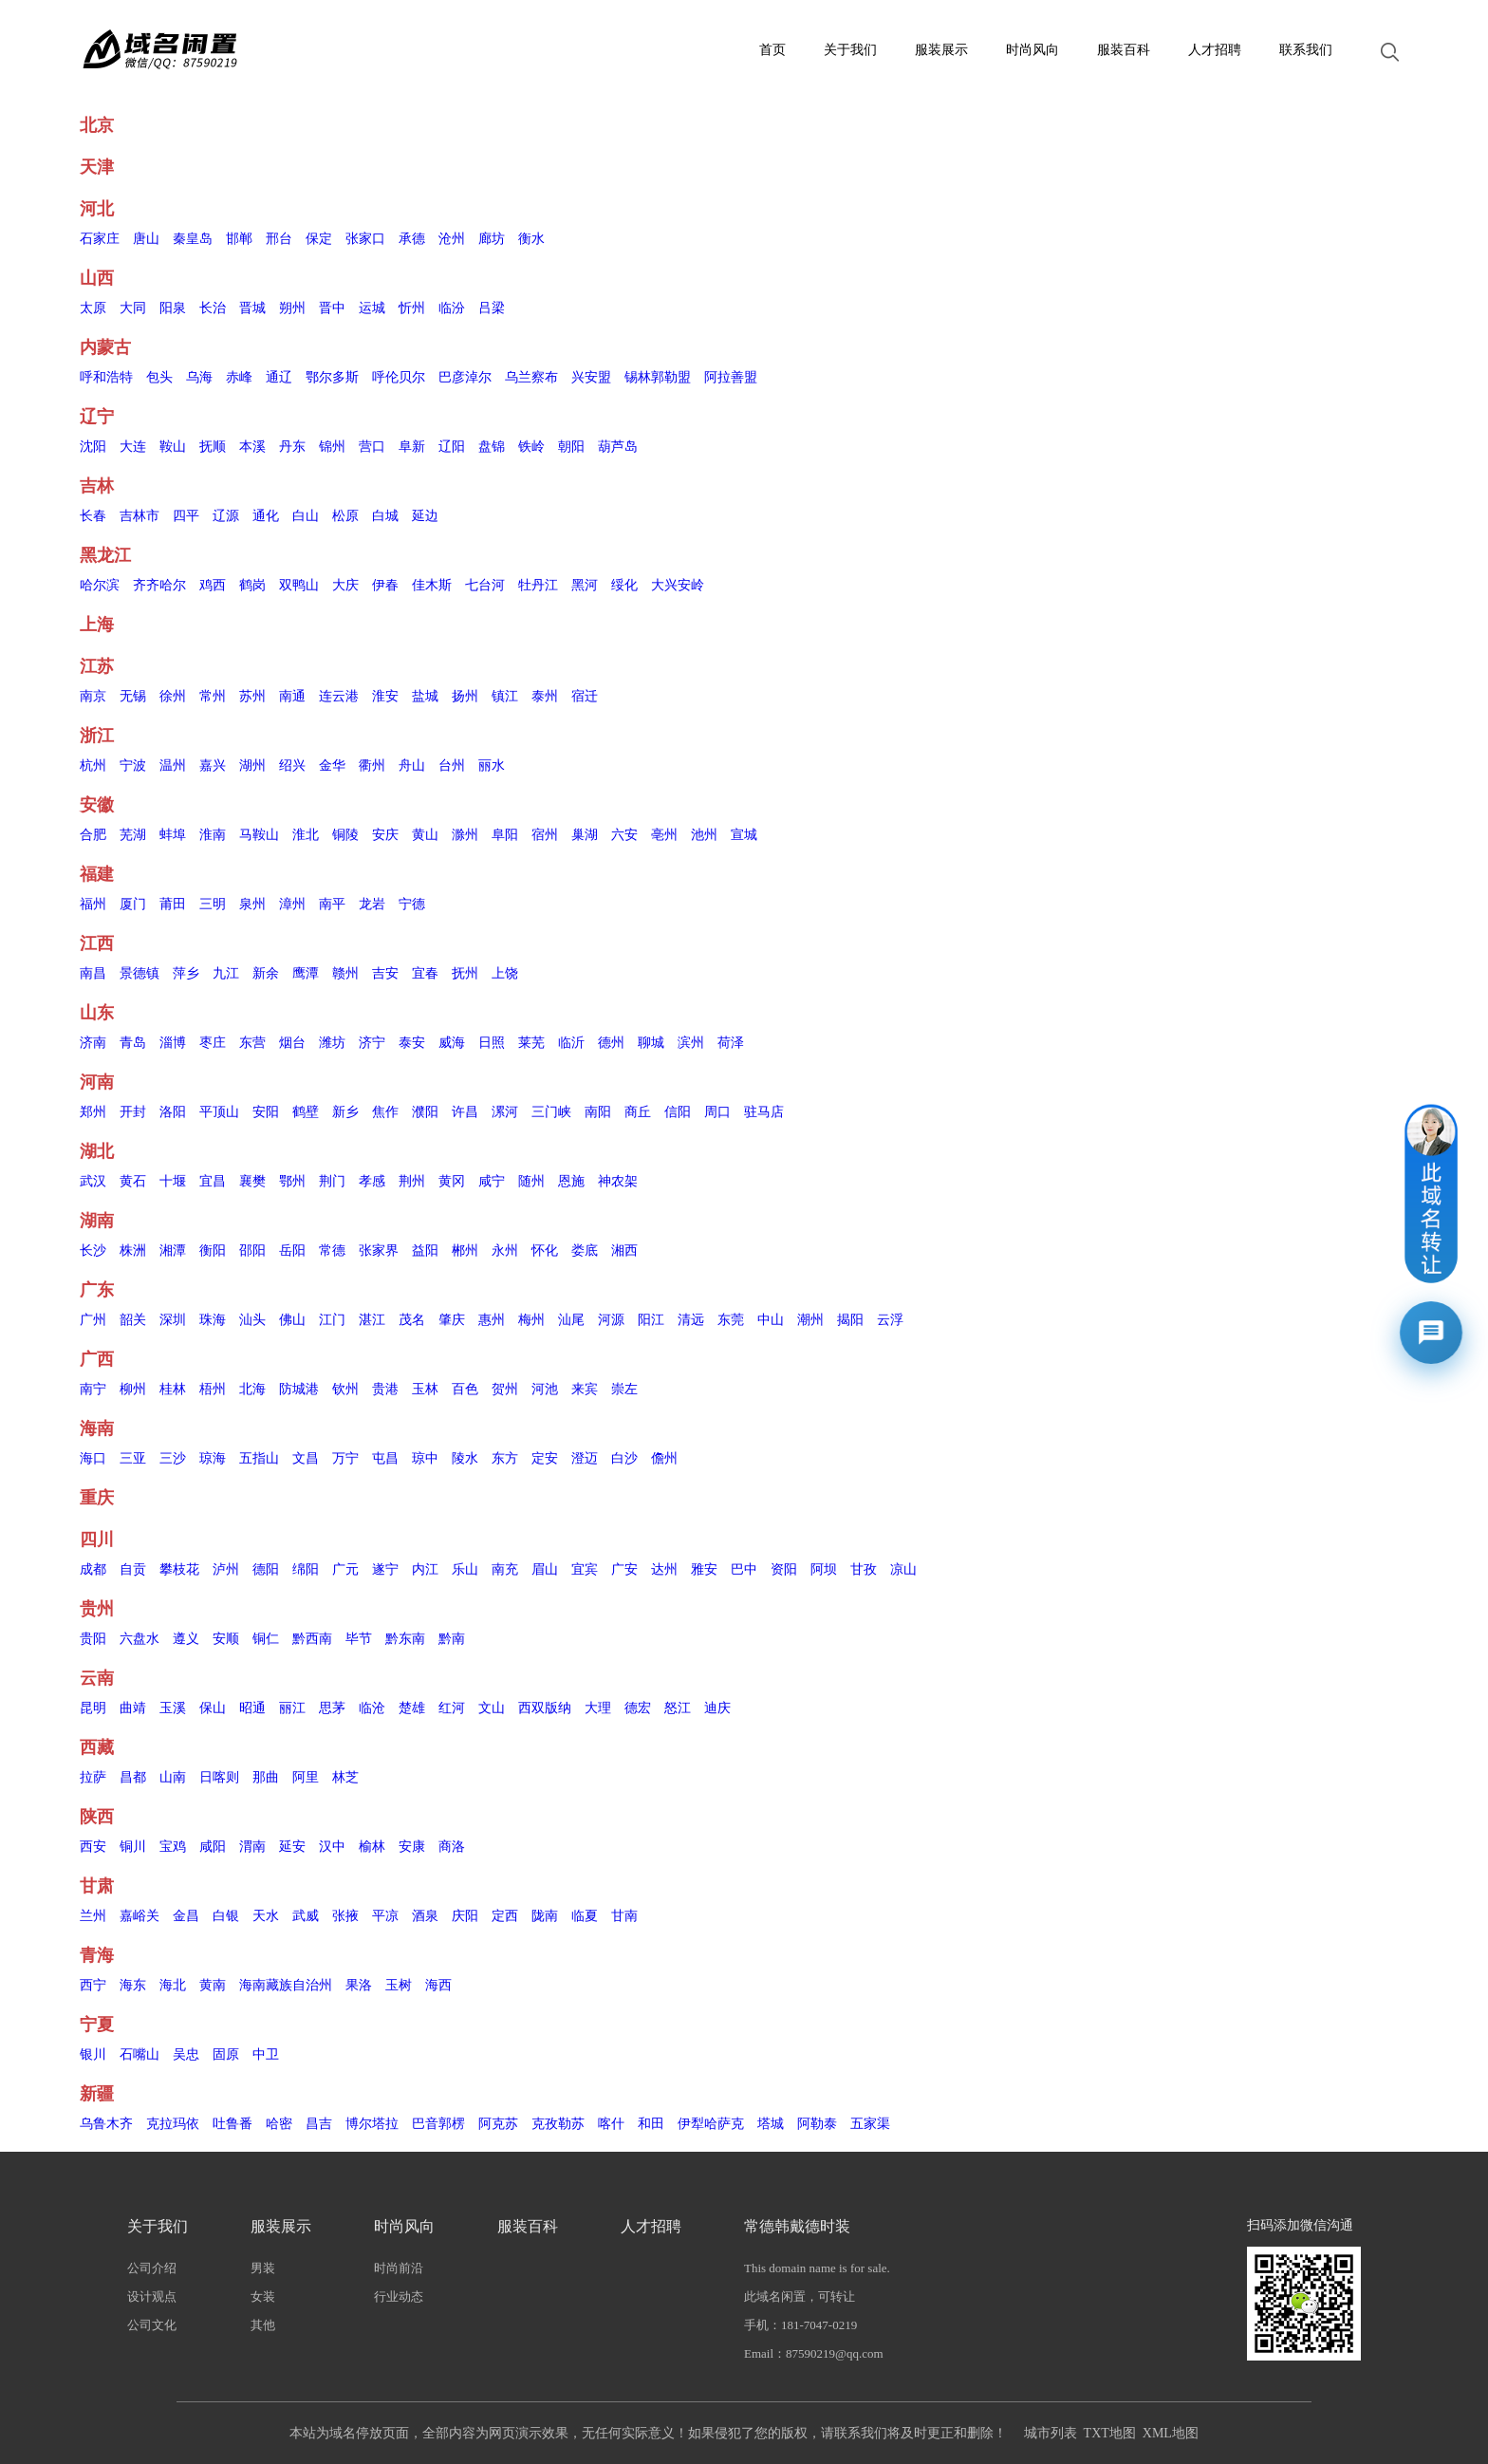 The image size is (1488, 2464). What do you see at coordinates (252, 696) in the screenshot?
I see `苏州` at bounding box center [252, 696].